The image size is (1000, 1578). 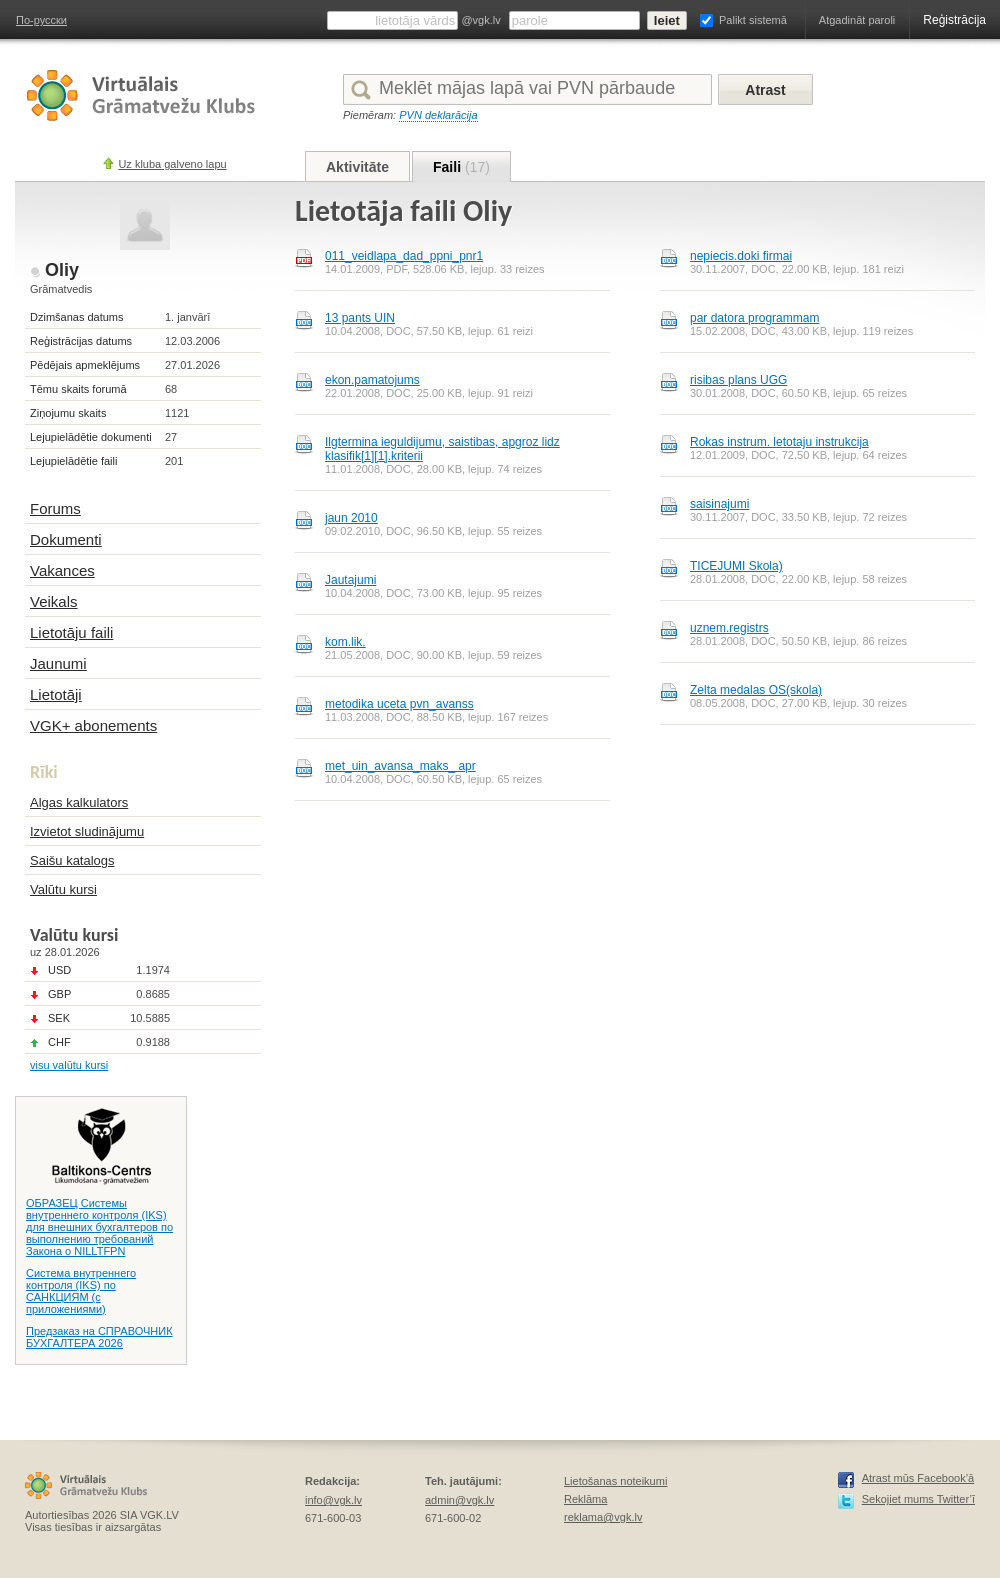 What do you see at coordinates (357, 167) in the screenshot?
I see `Aktivitāte` at bounding box center [357, 167].